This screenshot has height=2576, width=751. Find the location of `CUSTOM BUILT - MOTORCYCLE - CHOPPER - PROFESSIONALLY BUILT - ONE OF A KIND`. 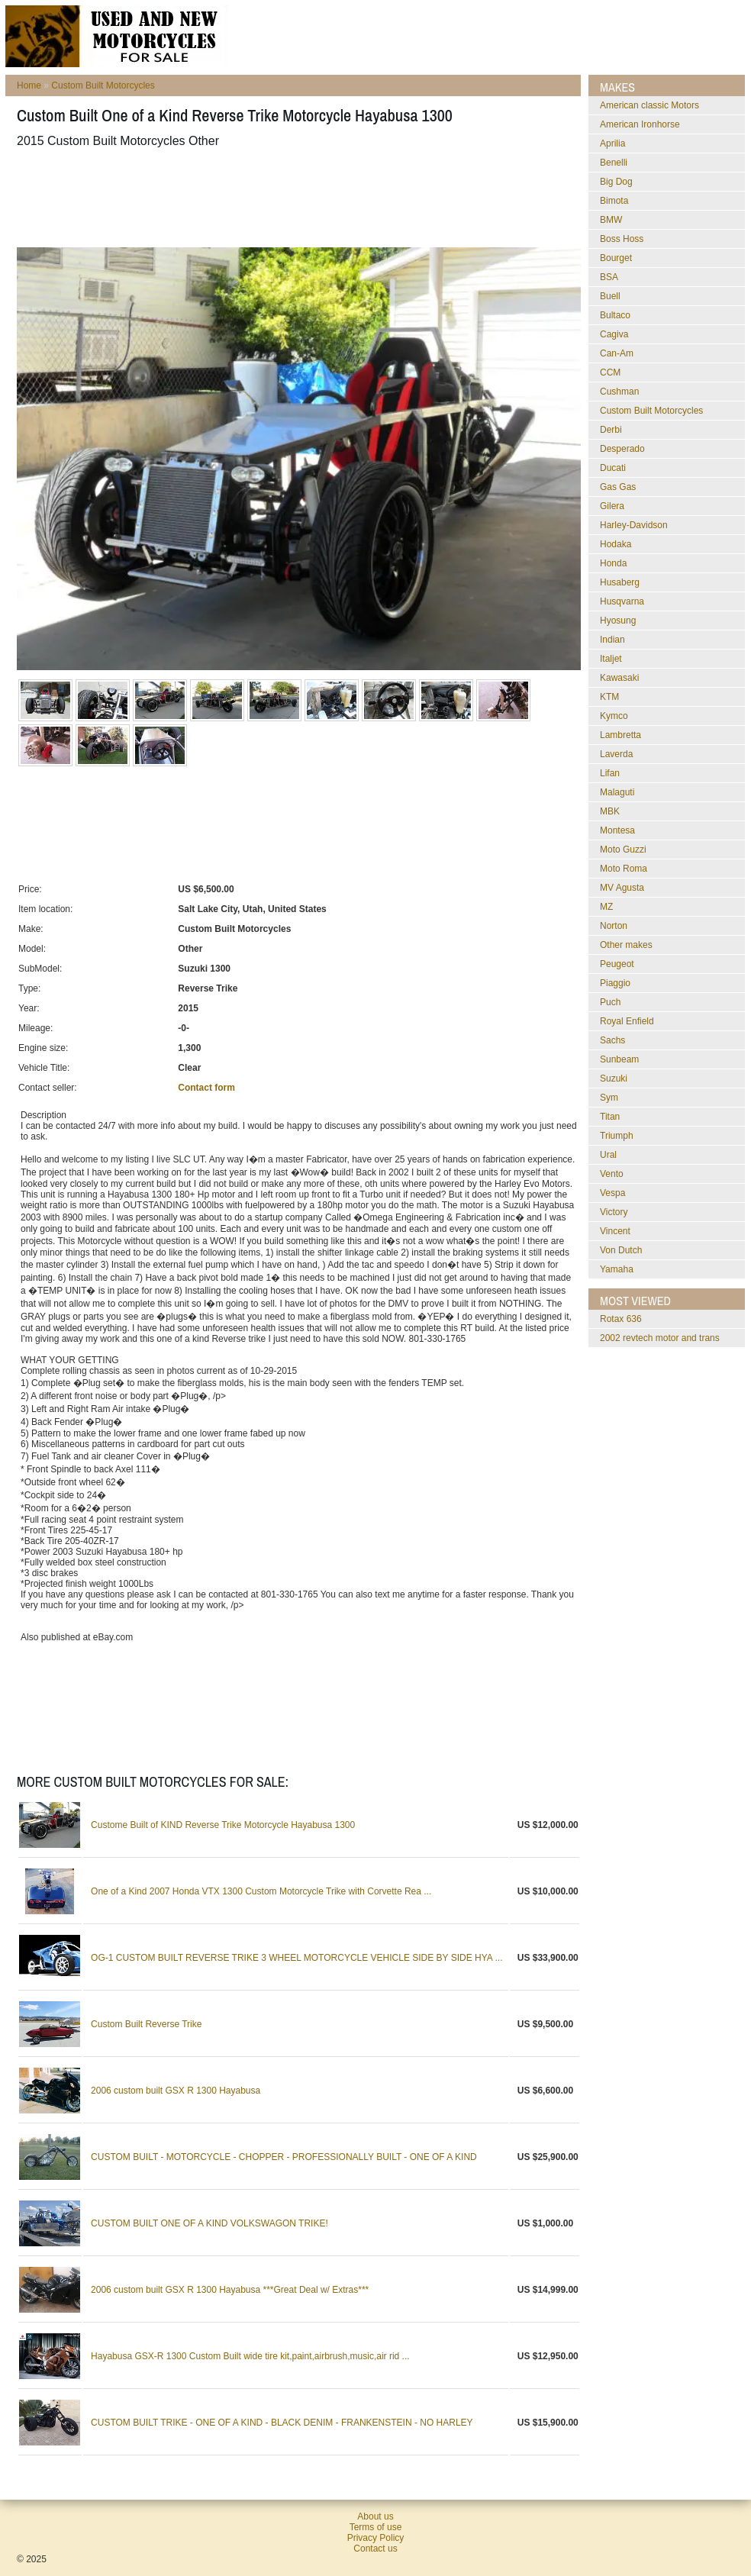

CUSTOM BUILT - MOTORCYCLE - CHOPPER - PROFESSIONALLY BUILT - ONE OF A KIND is located at coordinates (284, 2157).